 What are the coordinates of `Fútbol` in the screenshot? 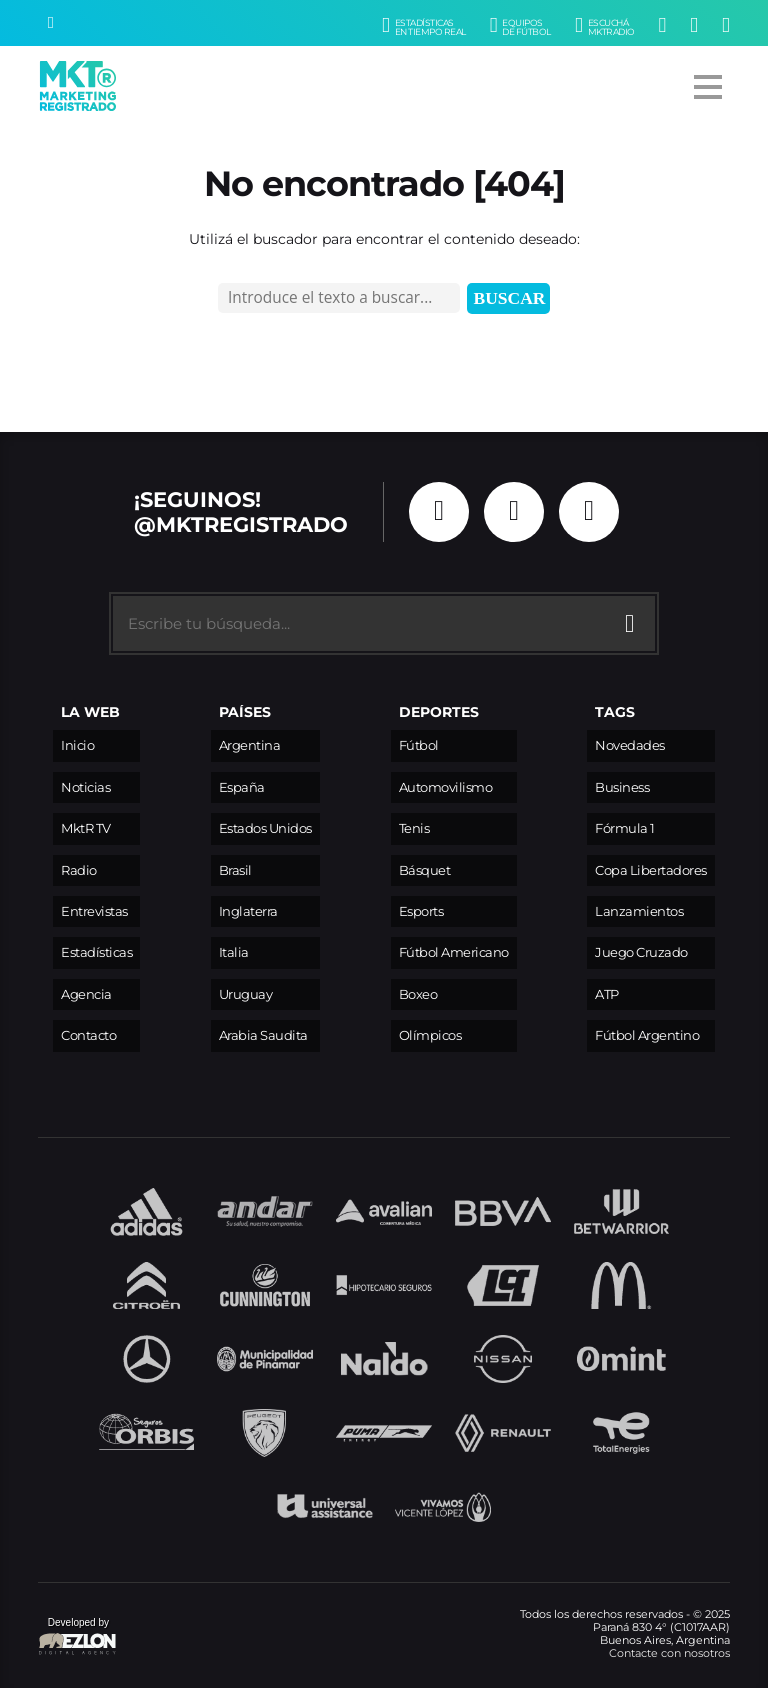 It's located at (419, 745).